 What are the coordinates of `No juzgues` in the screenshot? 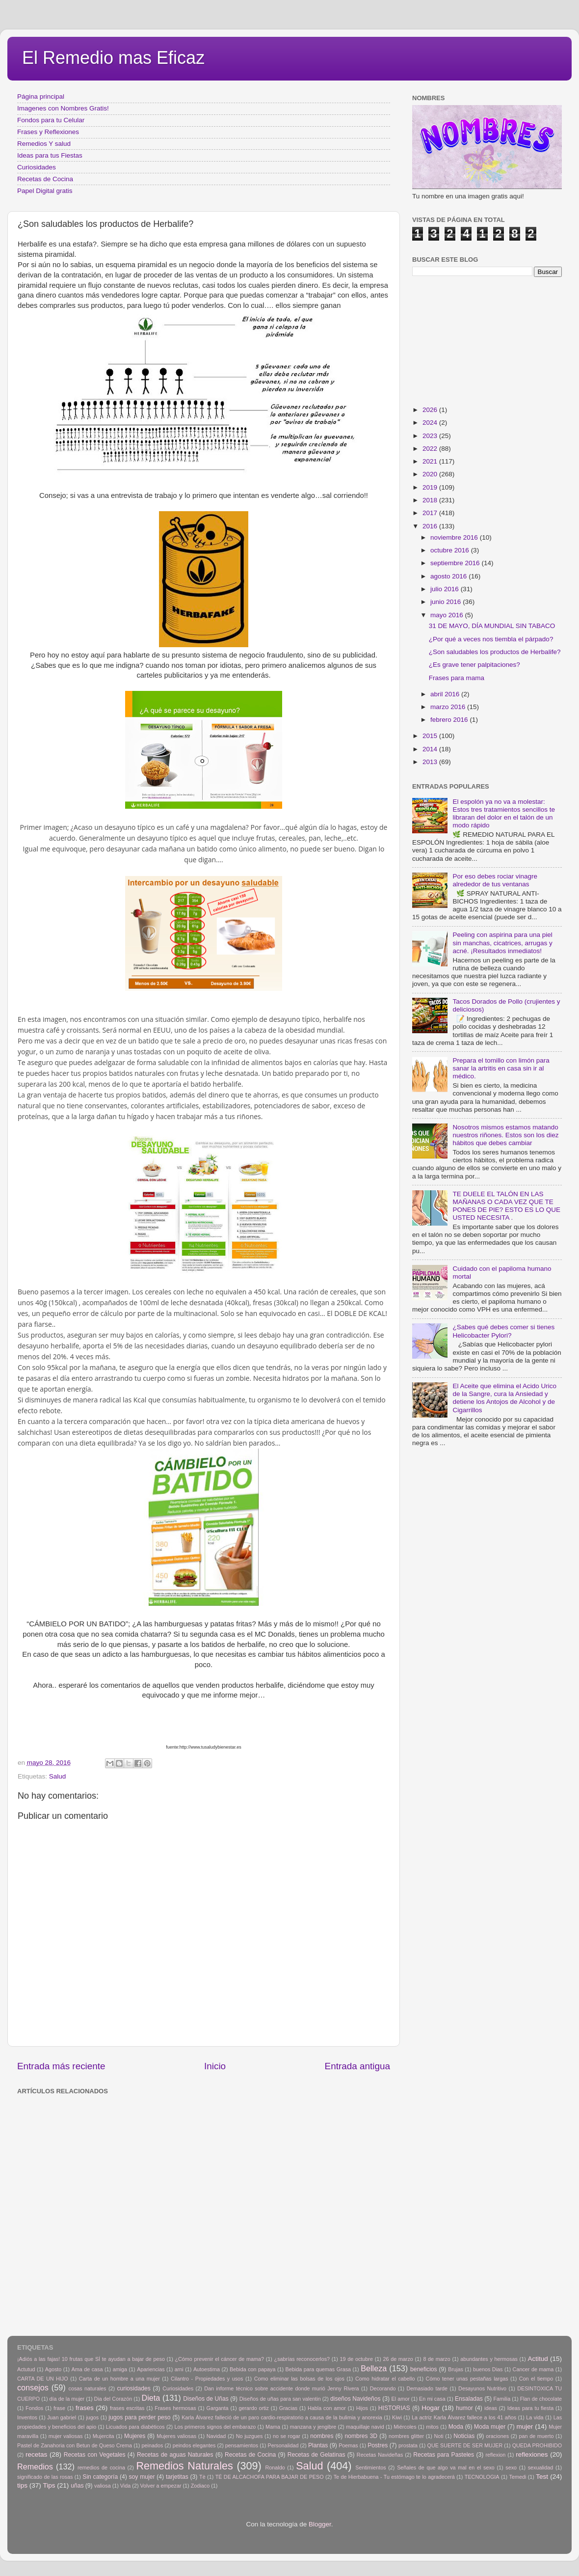 It's located at (249, 2436).